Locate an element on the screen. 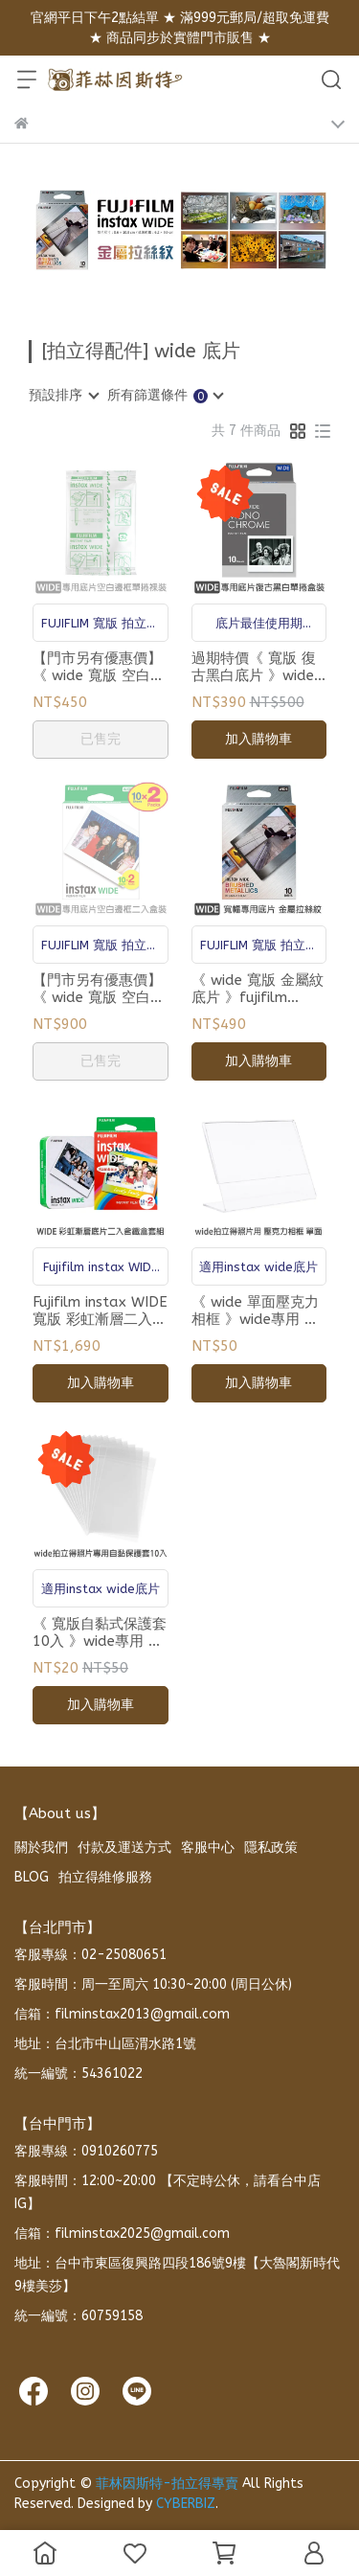  關於我們 is located at coordinates (41, 1847).